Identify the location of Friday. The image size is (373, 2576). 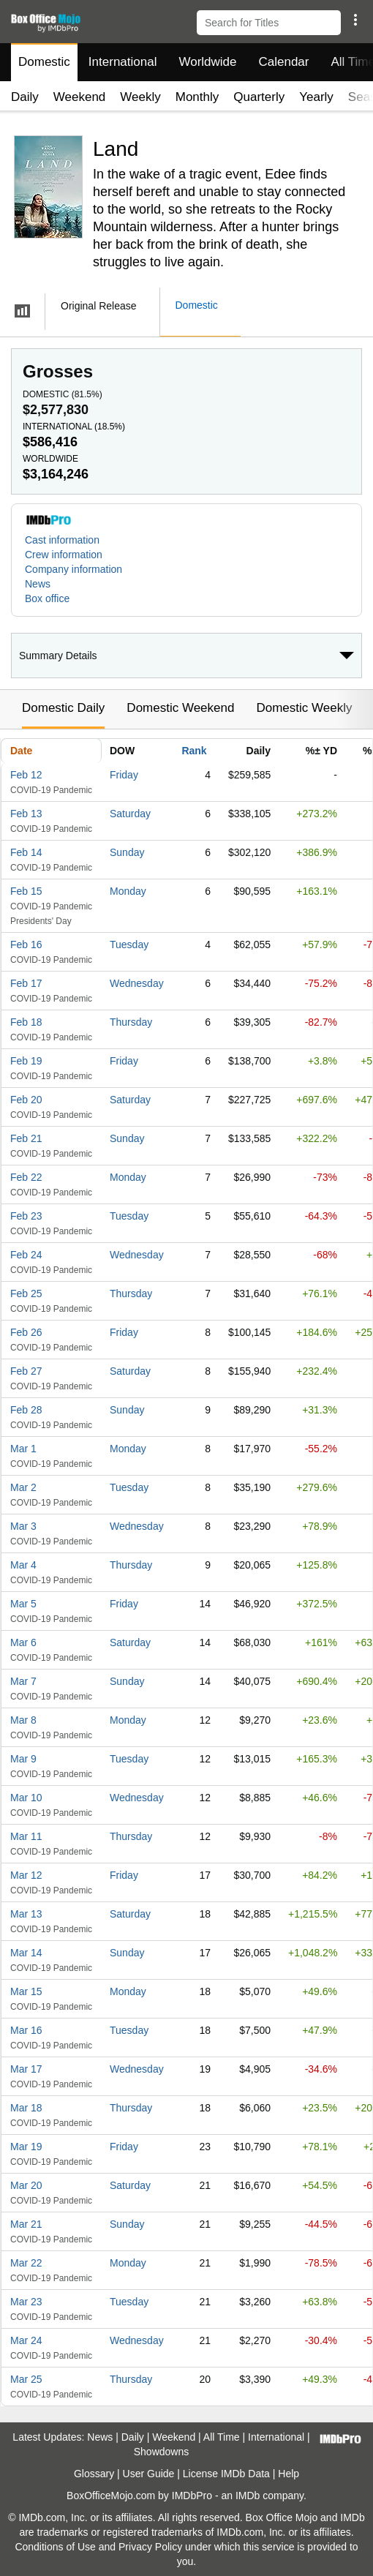
(124, 775).